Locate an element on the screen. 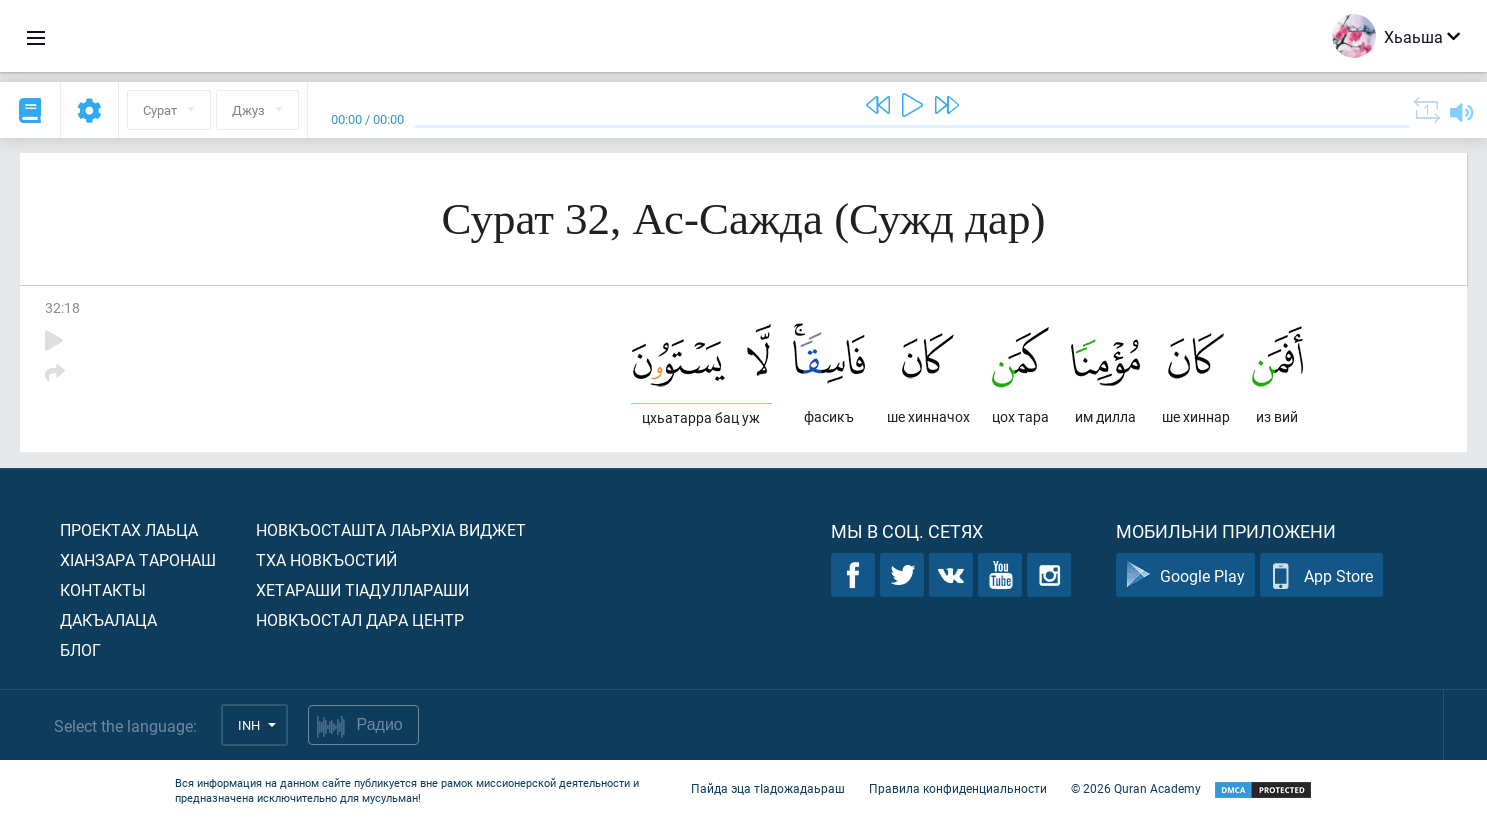  Пайда эца тIадожадаьраш is located at coordinates (768, 788).